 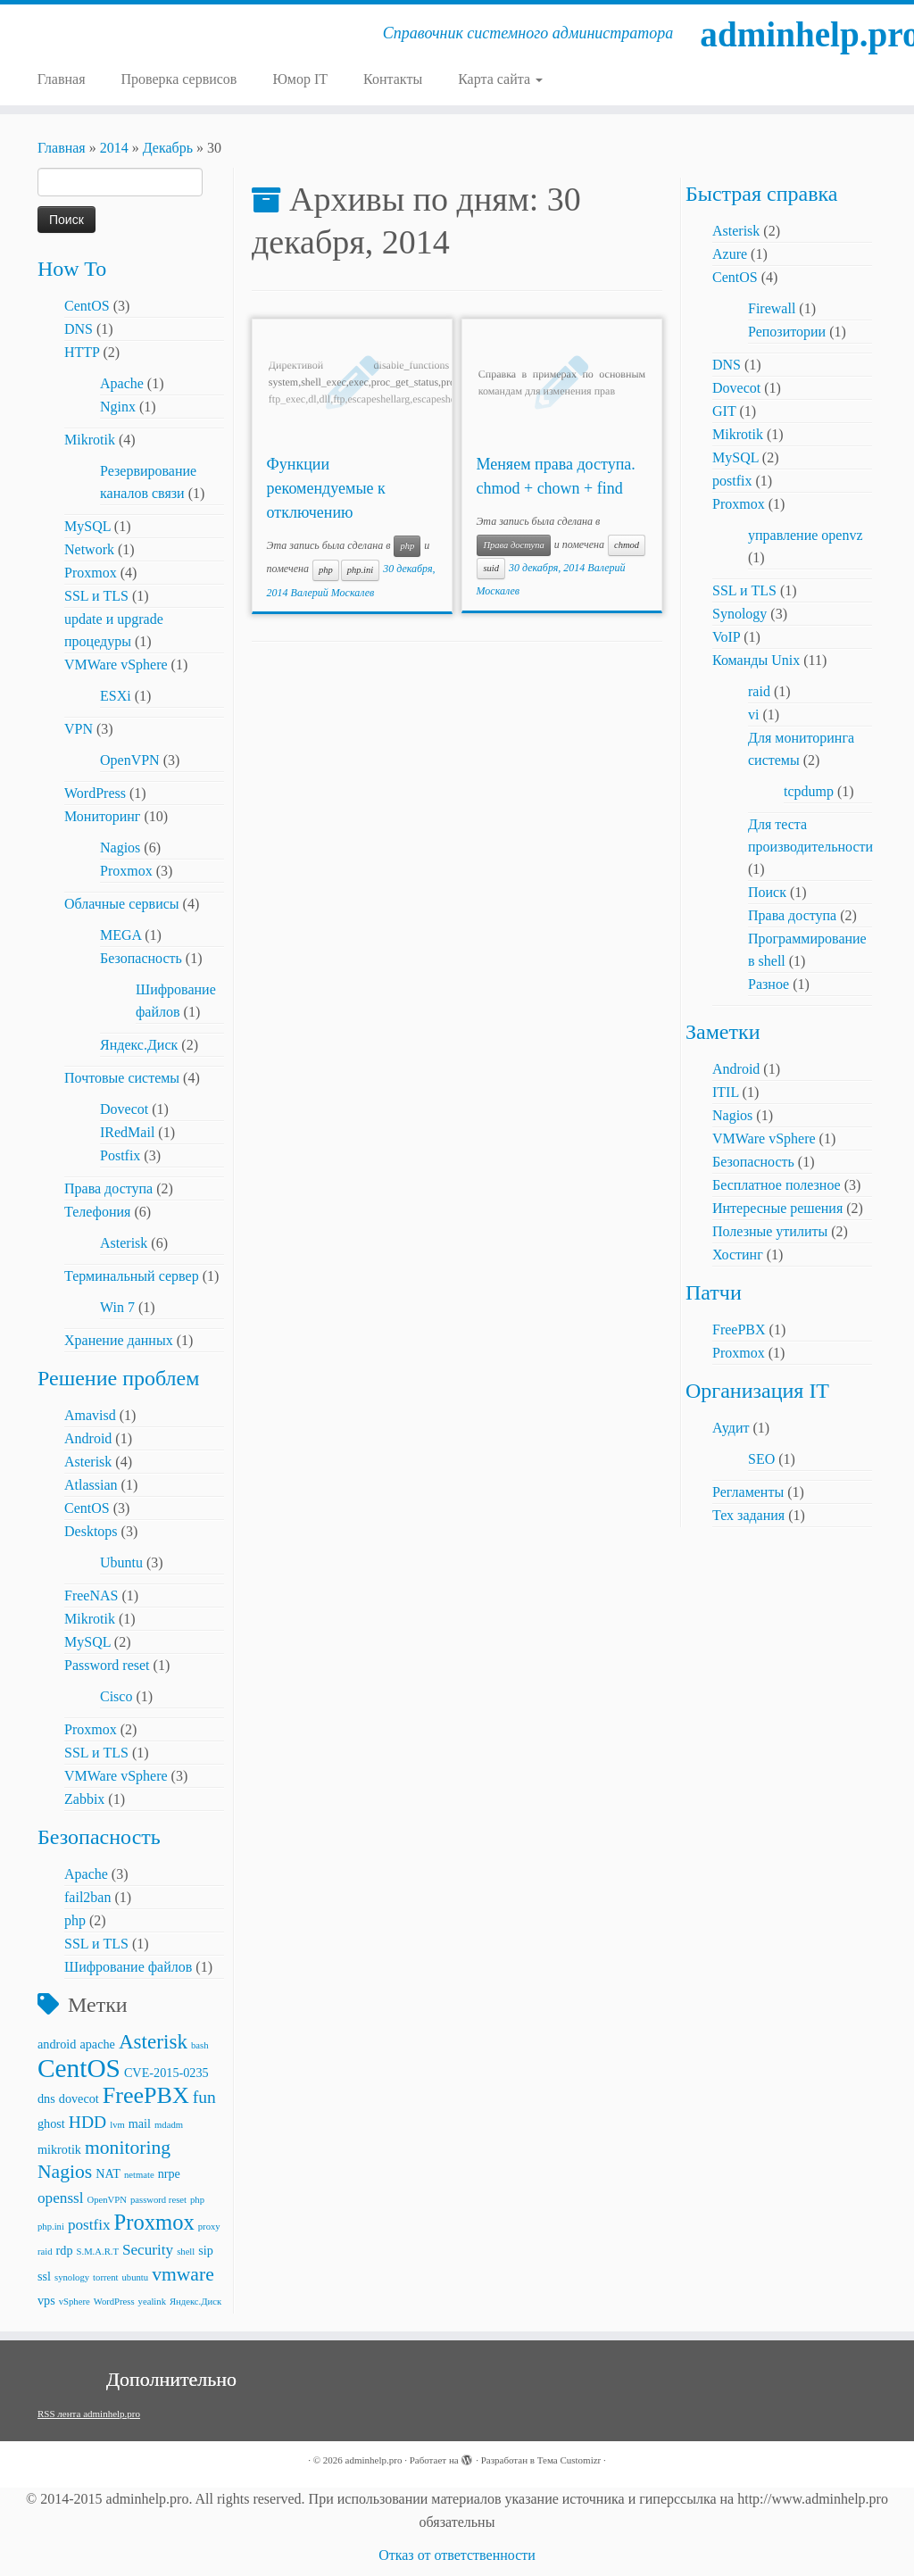 What do you see at coordinates (115, 695) in the screenshot?
I see `ESXi` at bounding box center [115, 695].